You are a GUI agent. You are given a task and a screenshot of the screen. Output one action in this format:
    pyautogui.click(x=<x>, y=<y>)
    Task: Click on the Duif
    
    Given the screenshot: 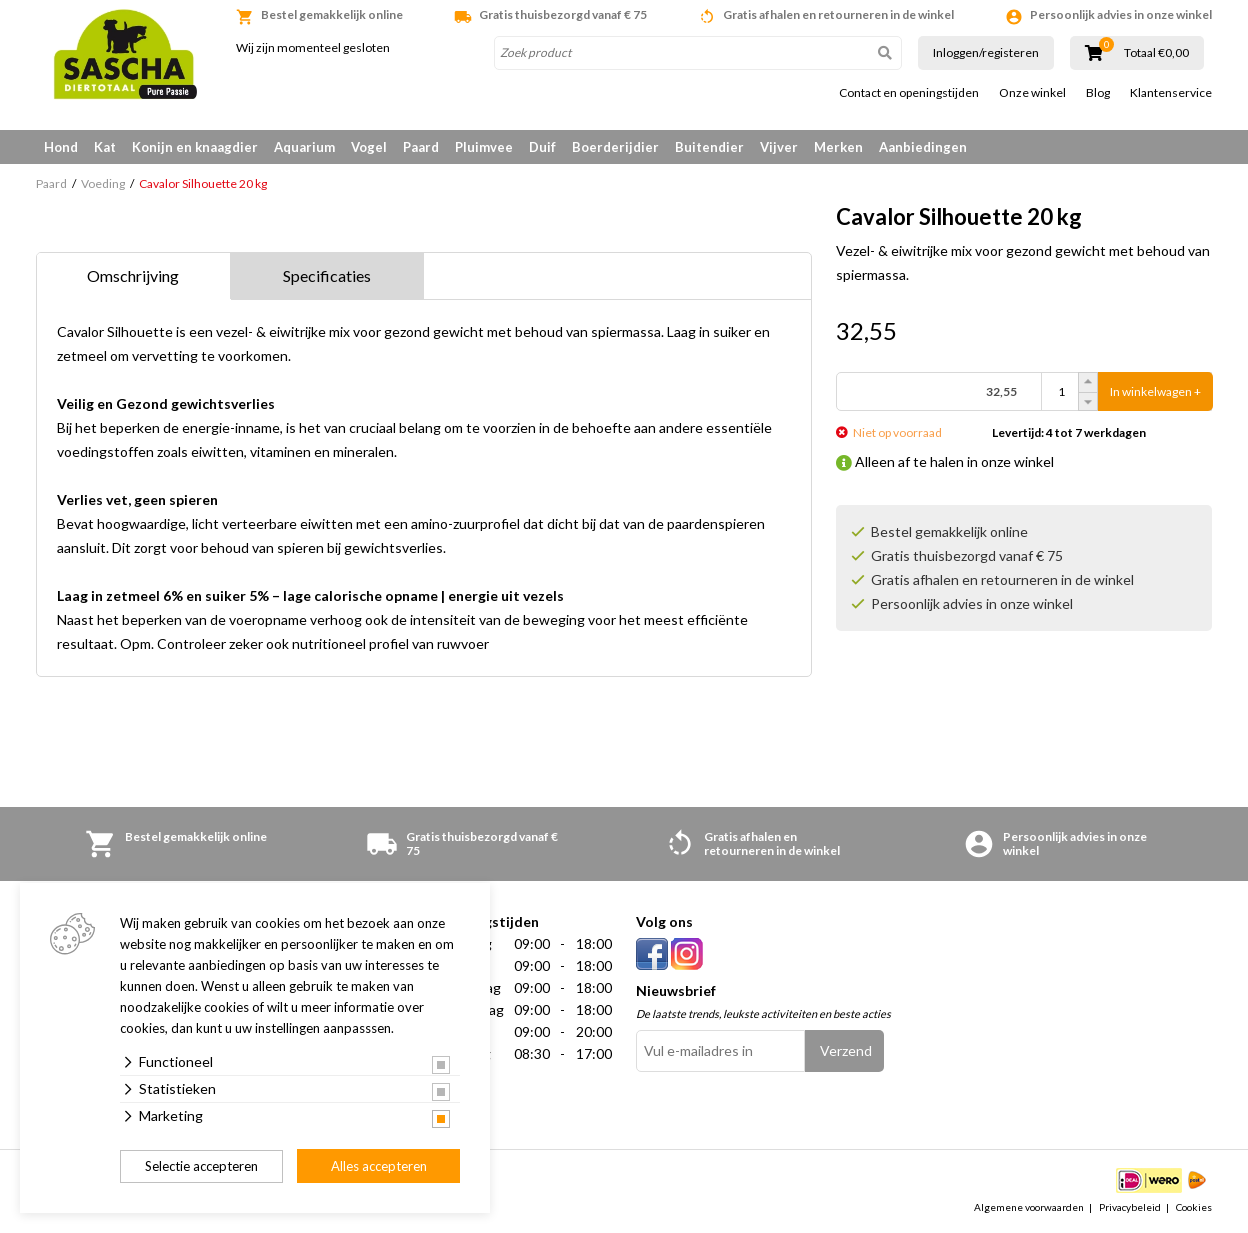 What is the action you would take?
    pyautogui.click(x=542, y=147)
    